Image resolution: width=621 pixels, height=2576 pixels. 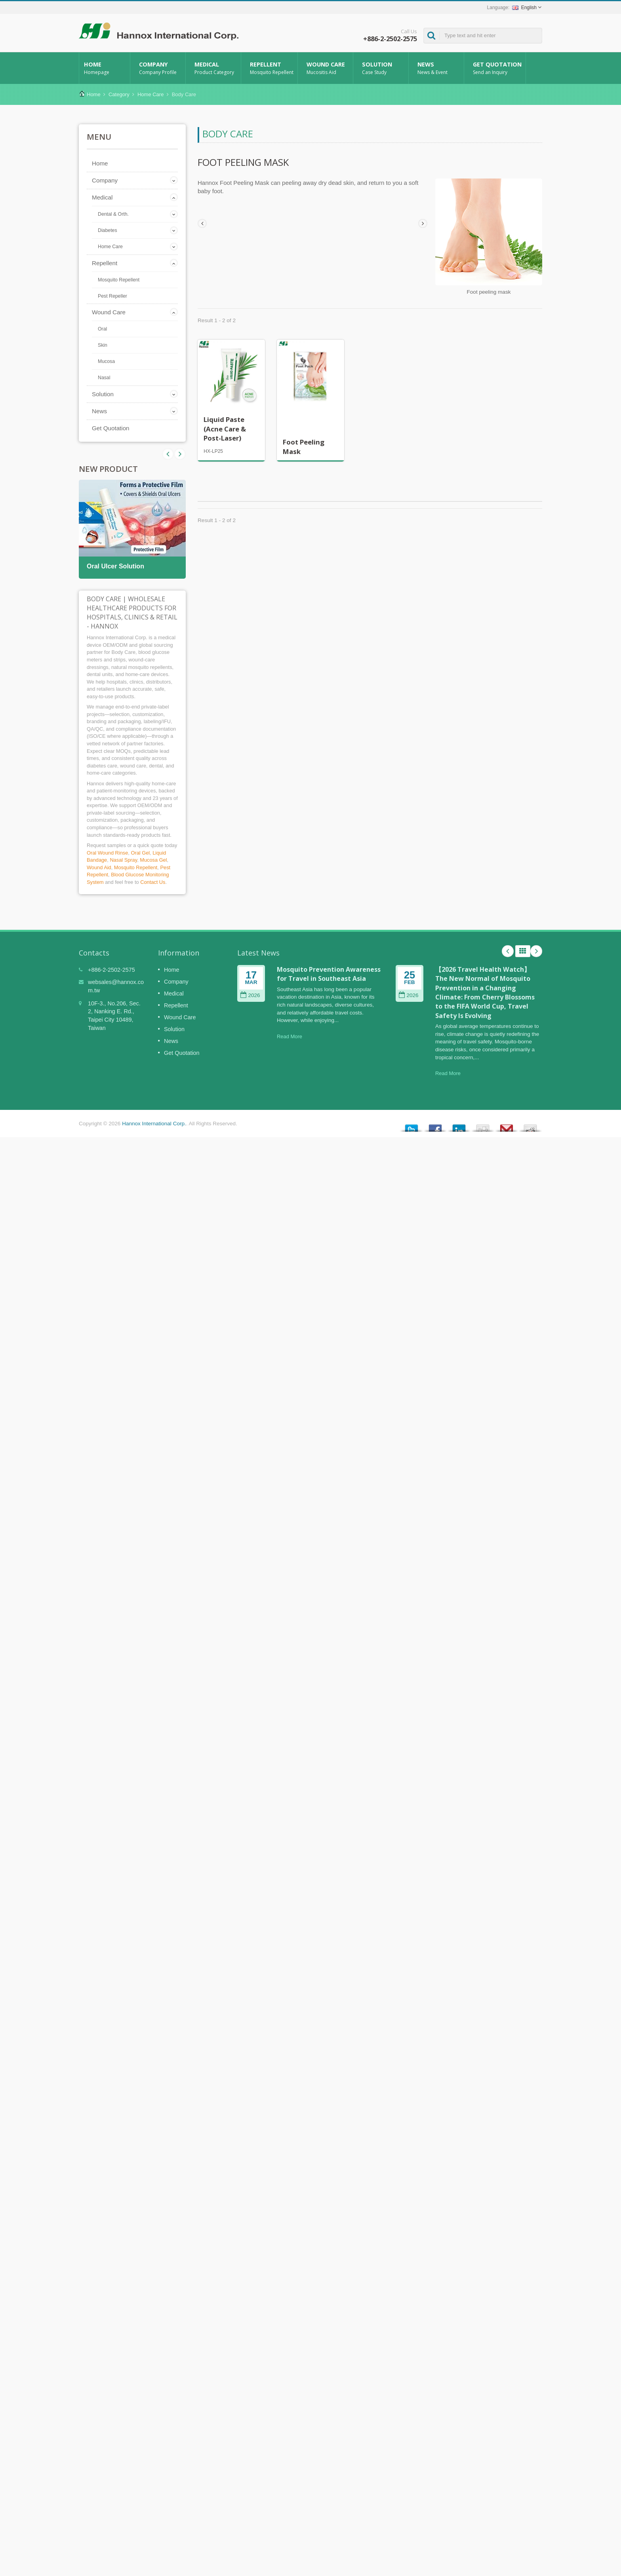 I want to click on Home Care, so click(x=150, y=94).